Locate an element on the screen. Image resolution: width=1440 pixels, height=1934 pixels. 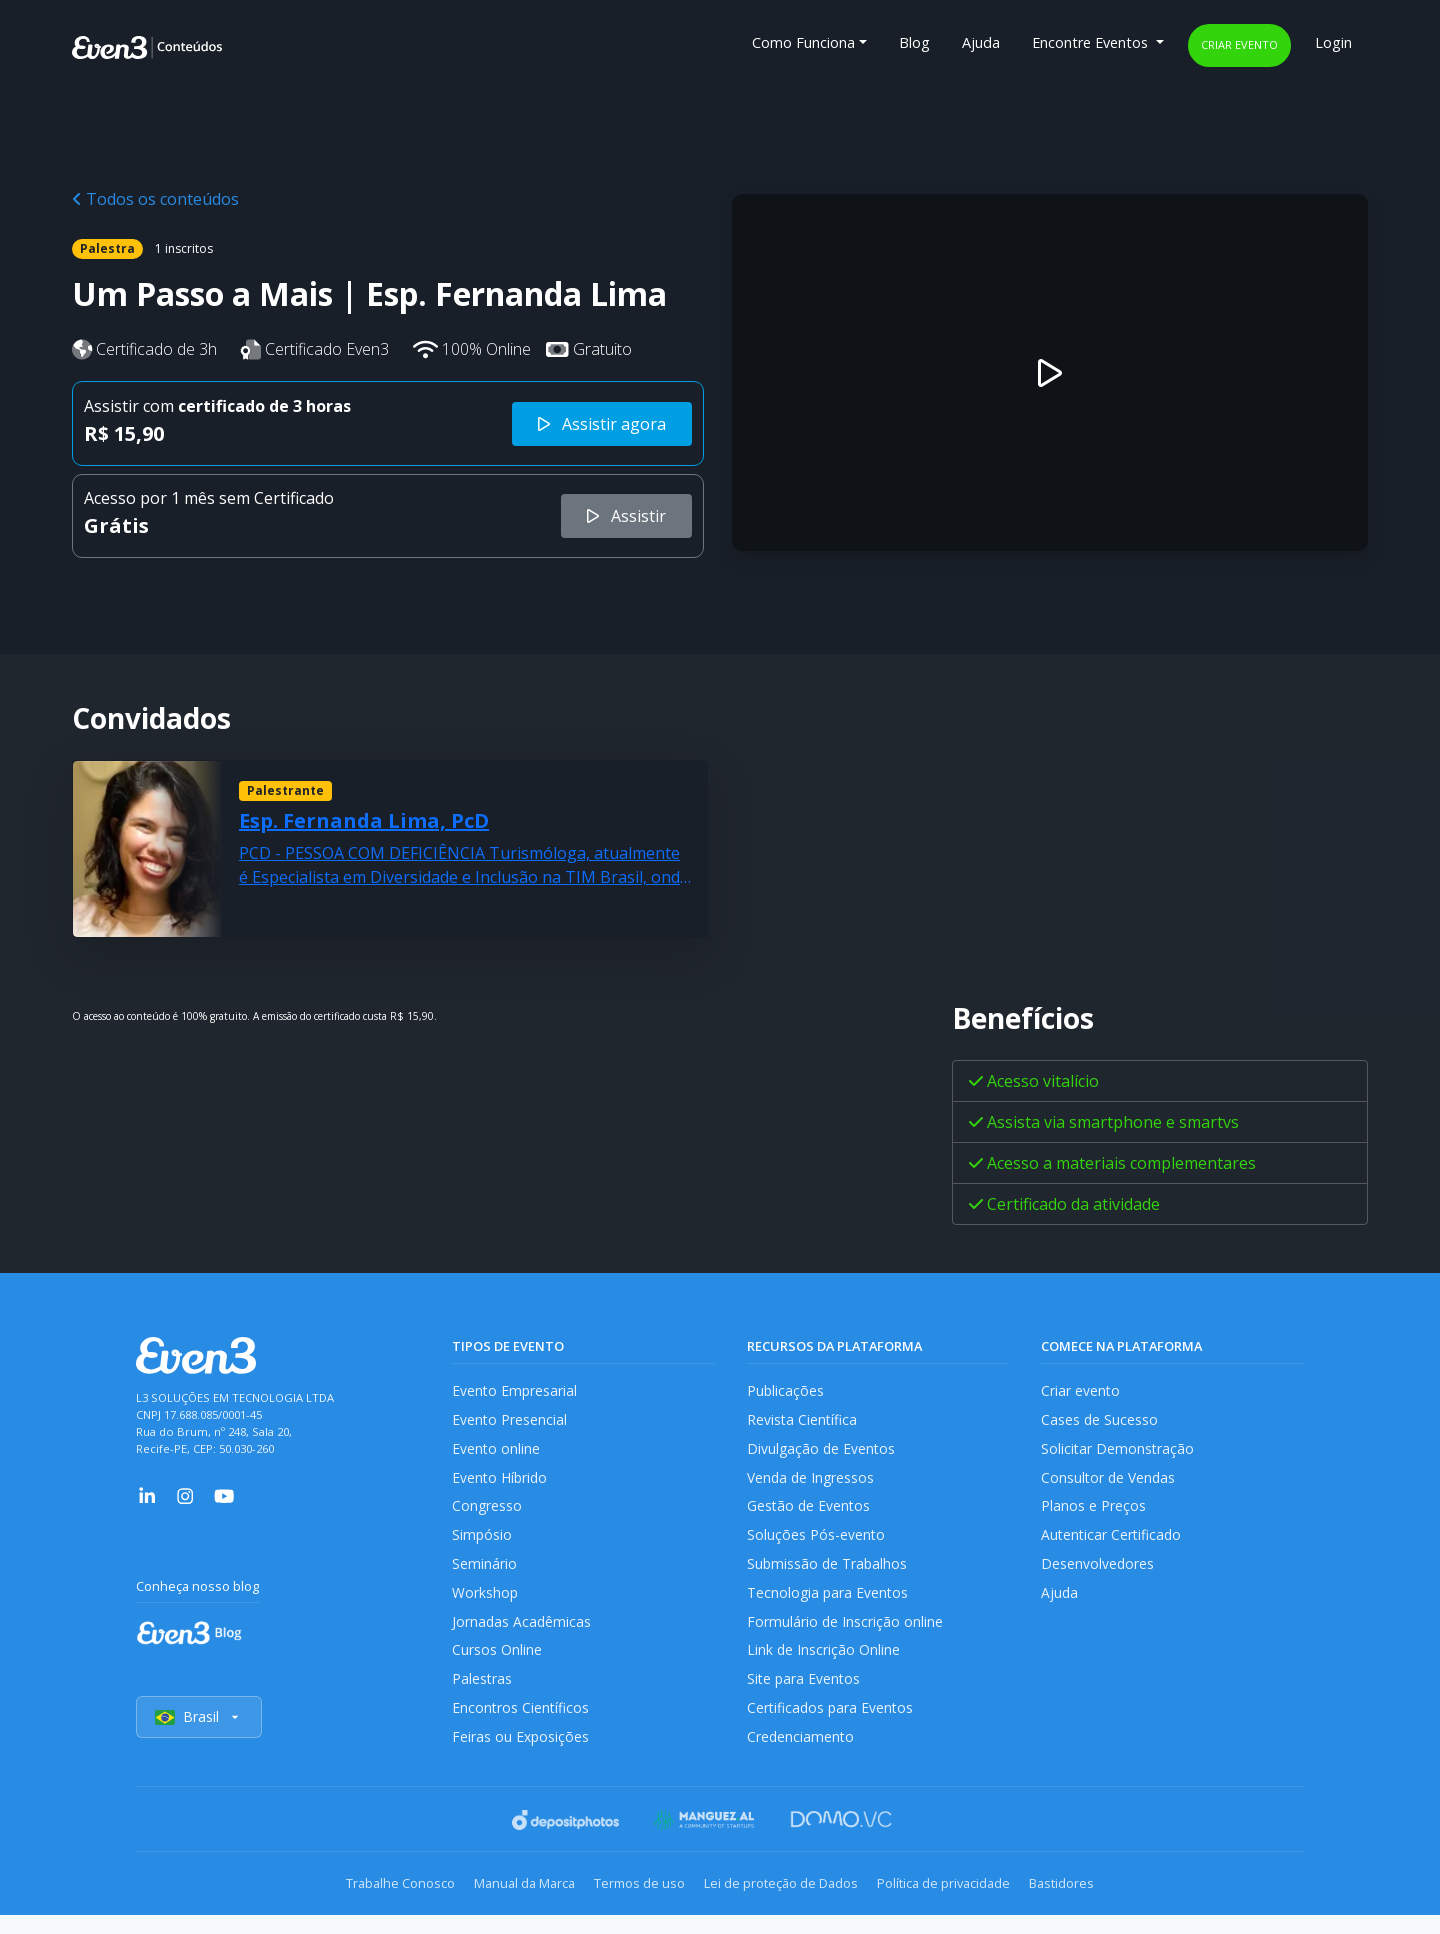
Ajuda is located at coordinates (981, 42).